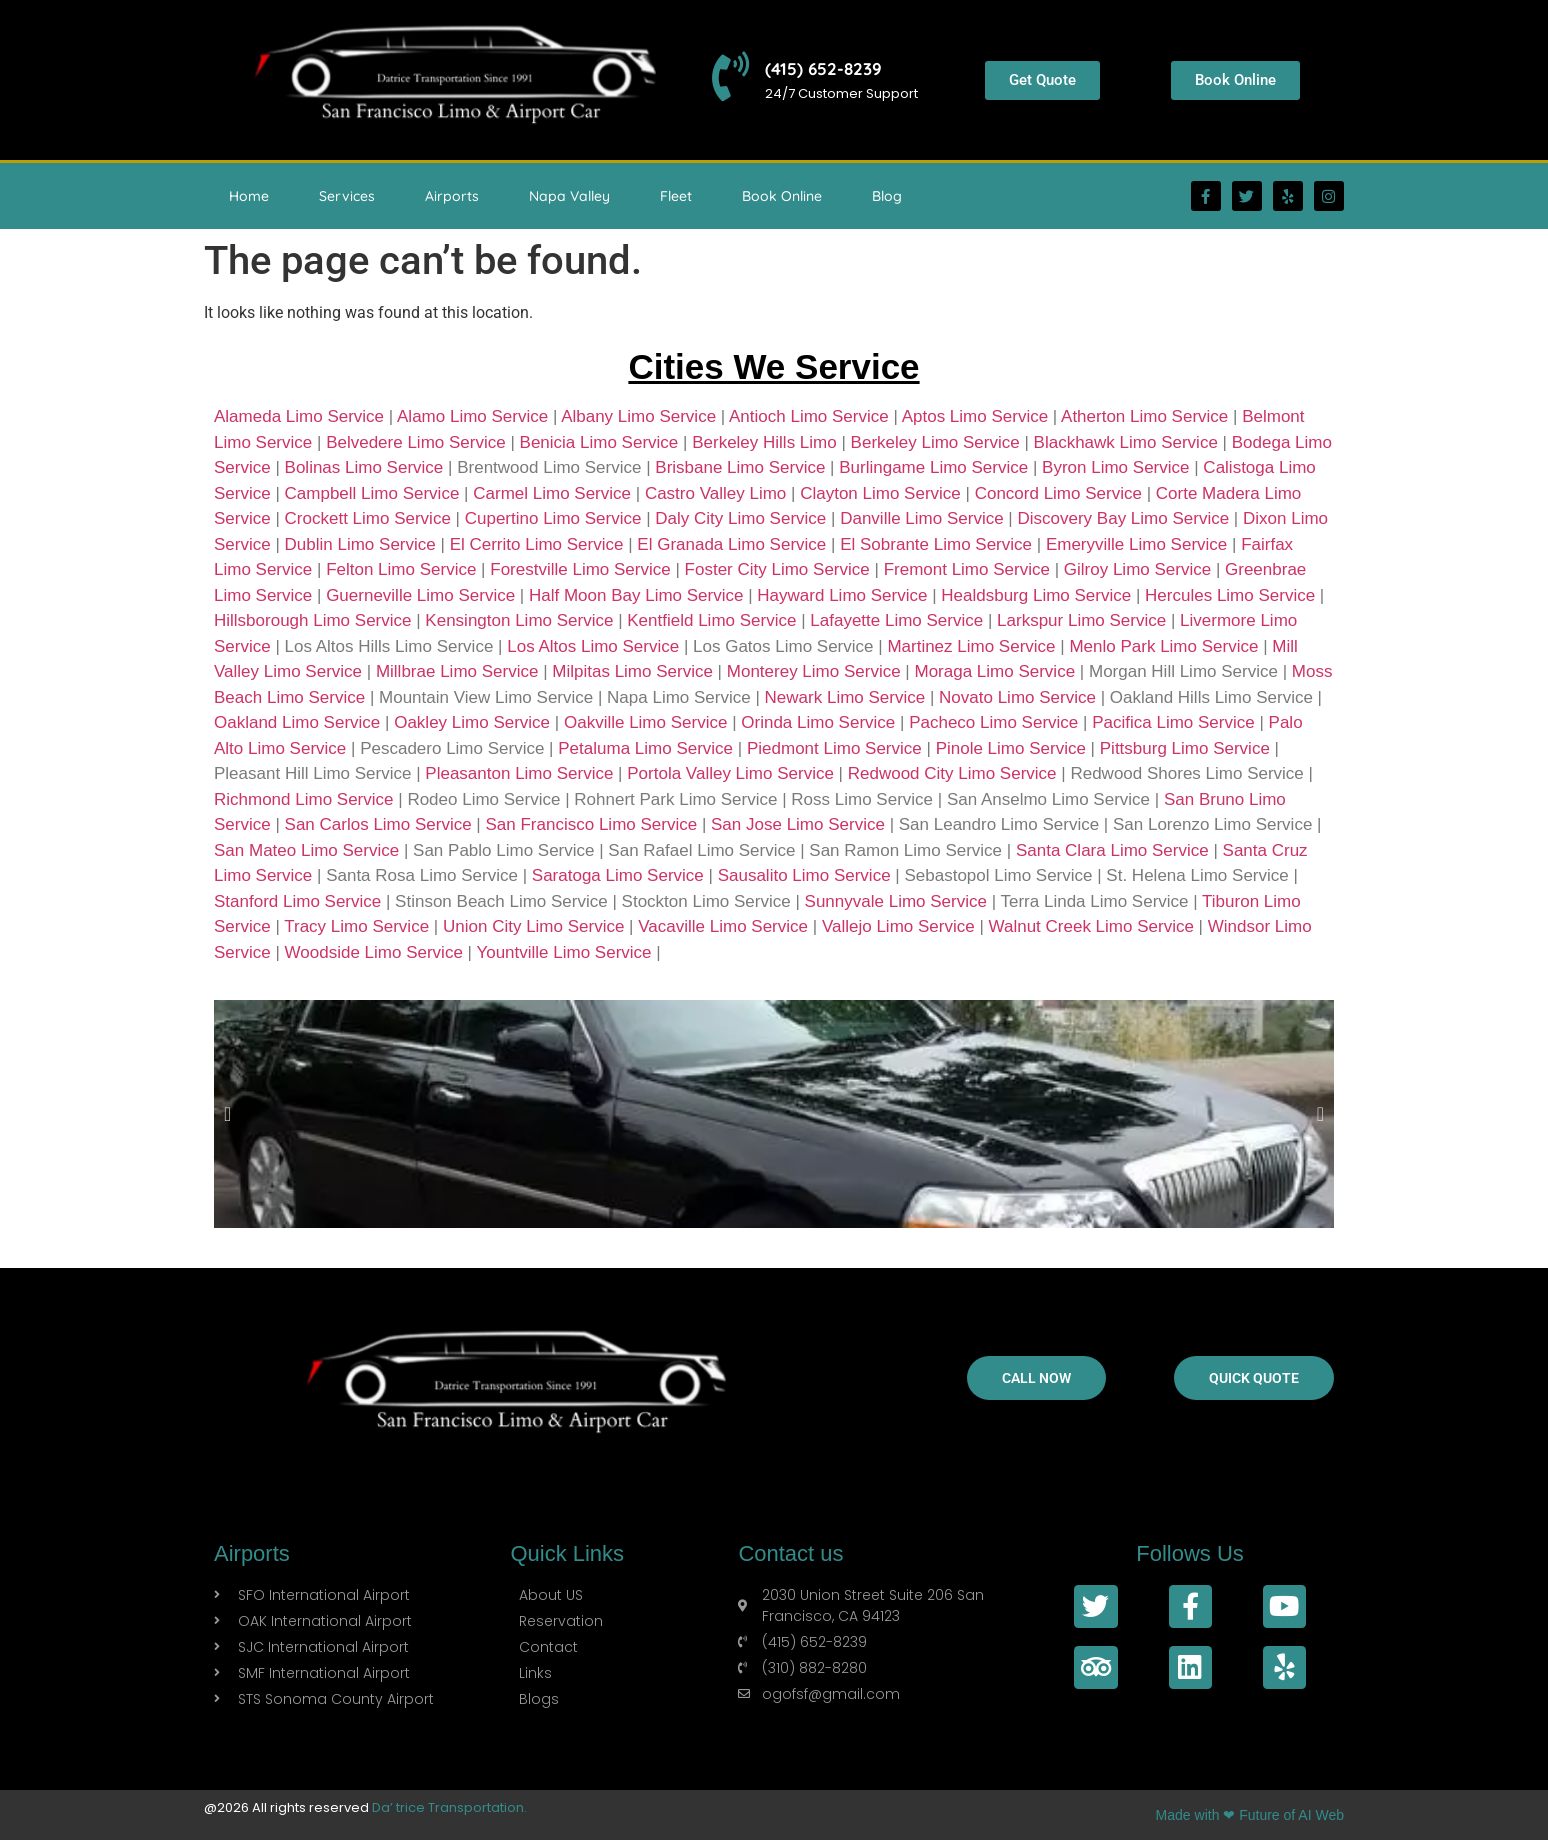 The image size is (1548, 1840). I want to click on San Francisco Limo Service, so click(592, 824).